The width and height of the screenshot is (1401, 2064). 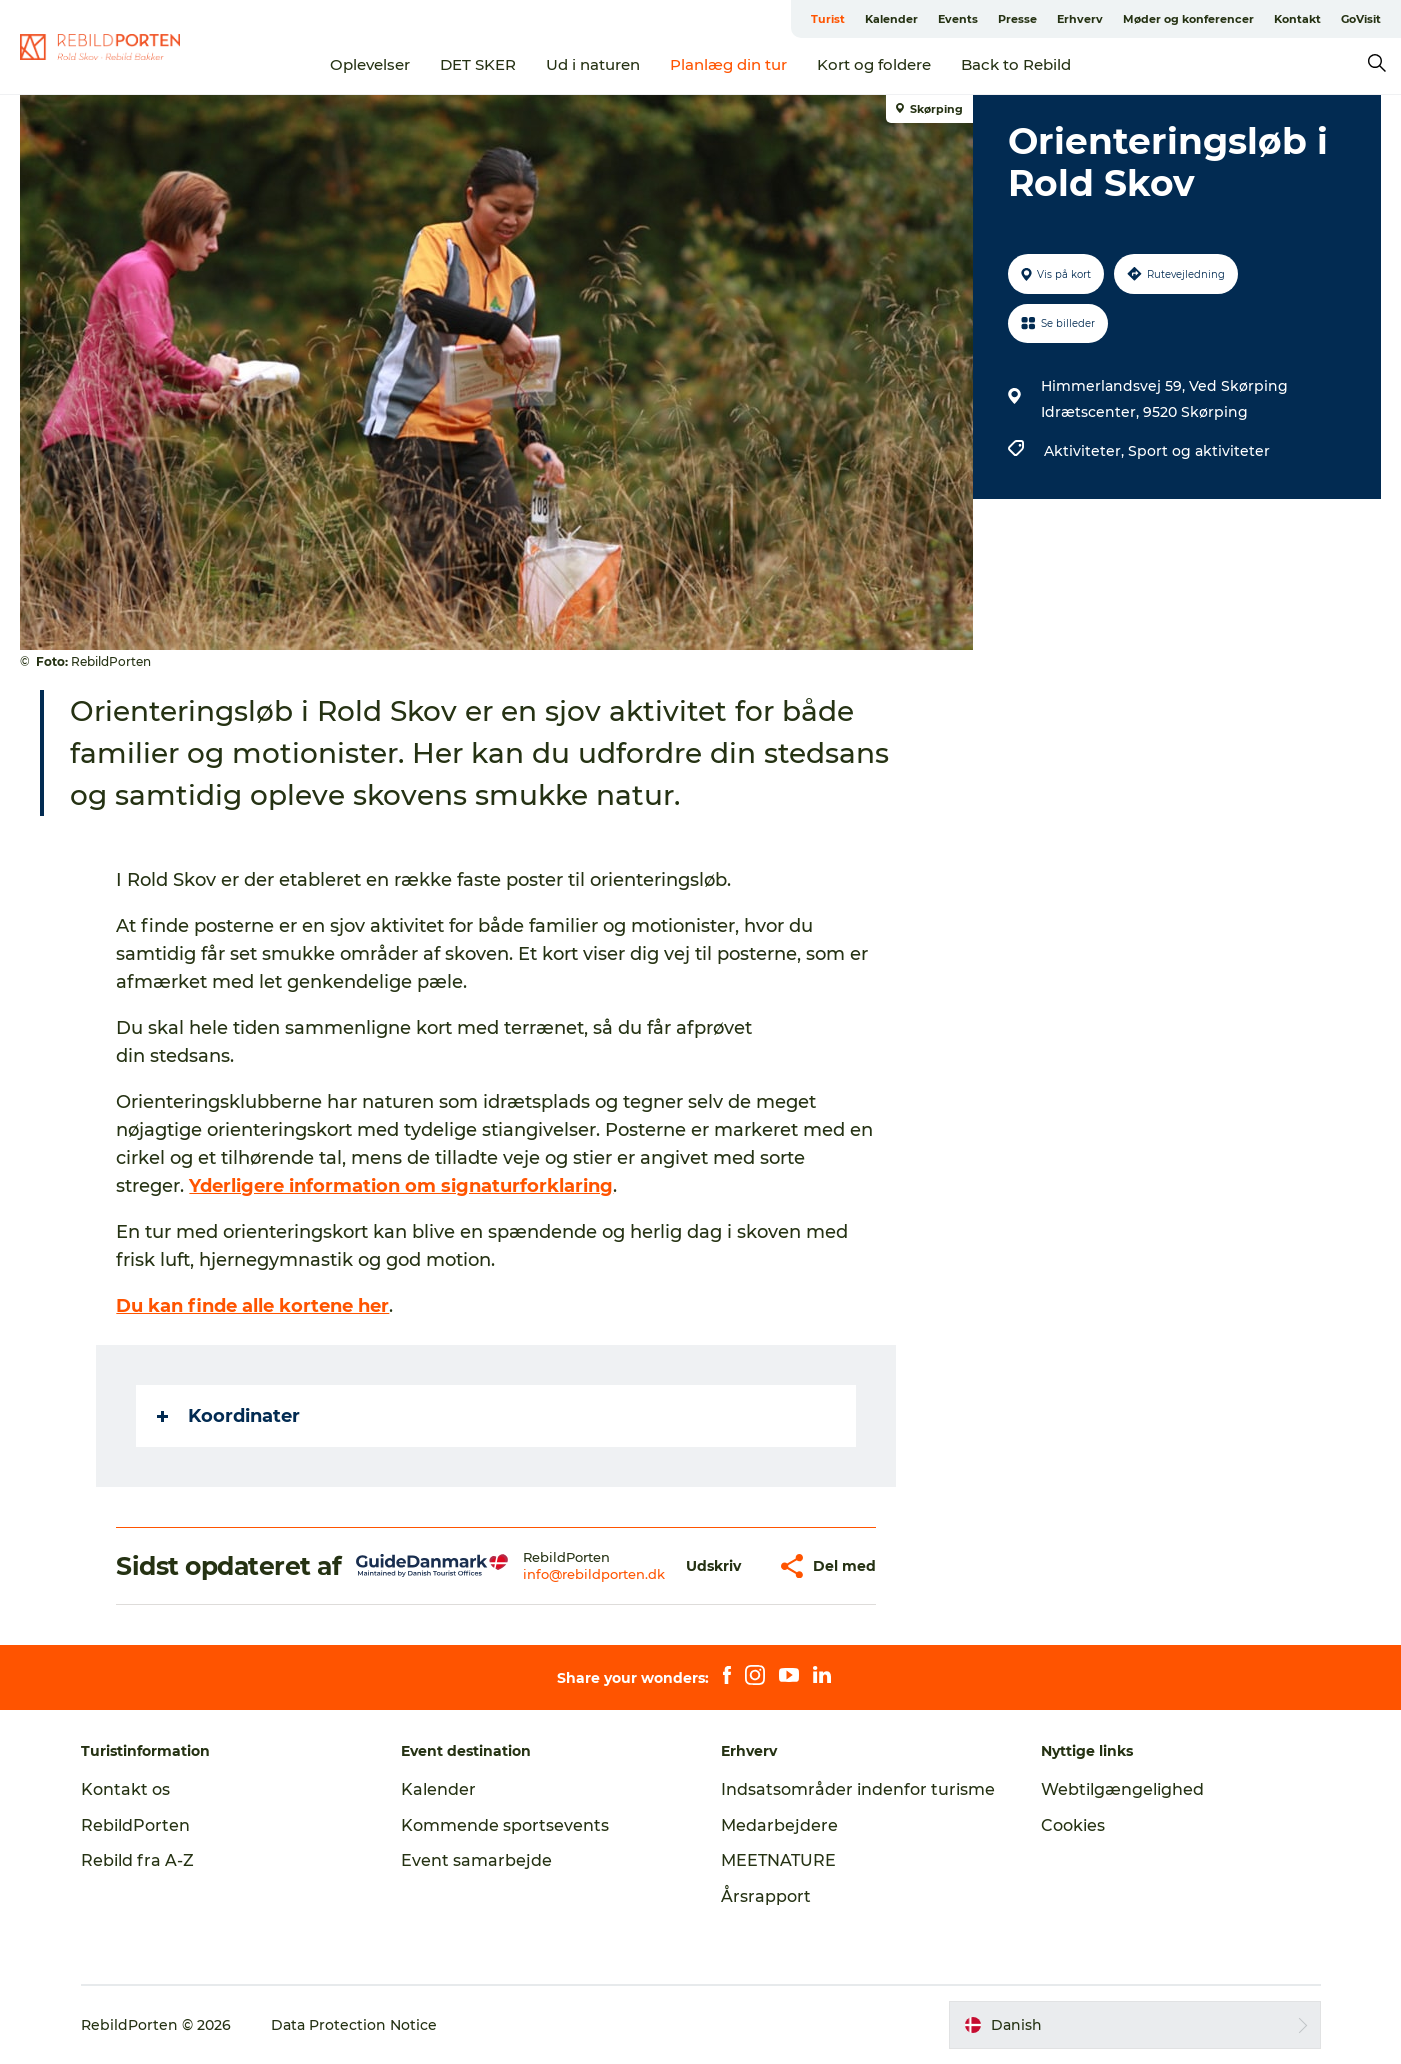 I want to click on Presse, so click(x=1017, y=19).